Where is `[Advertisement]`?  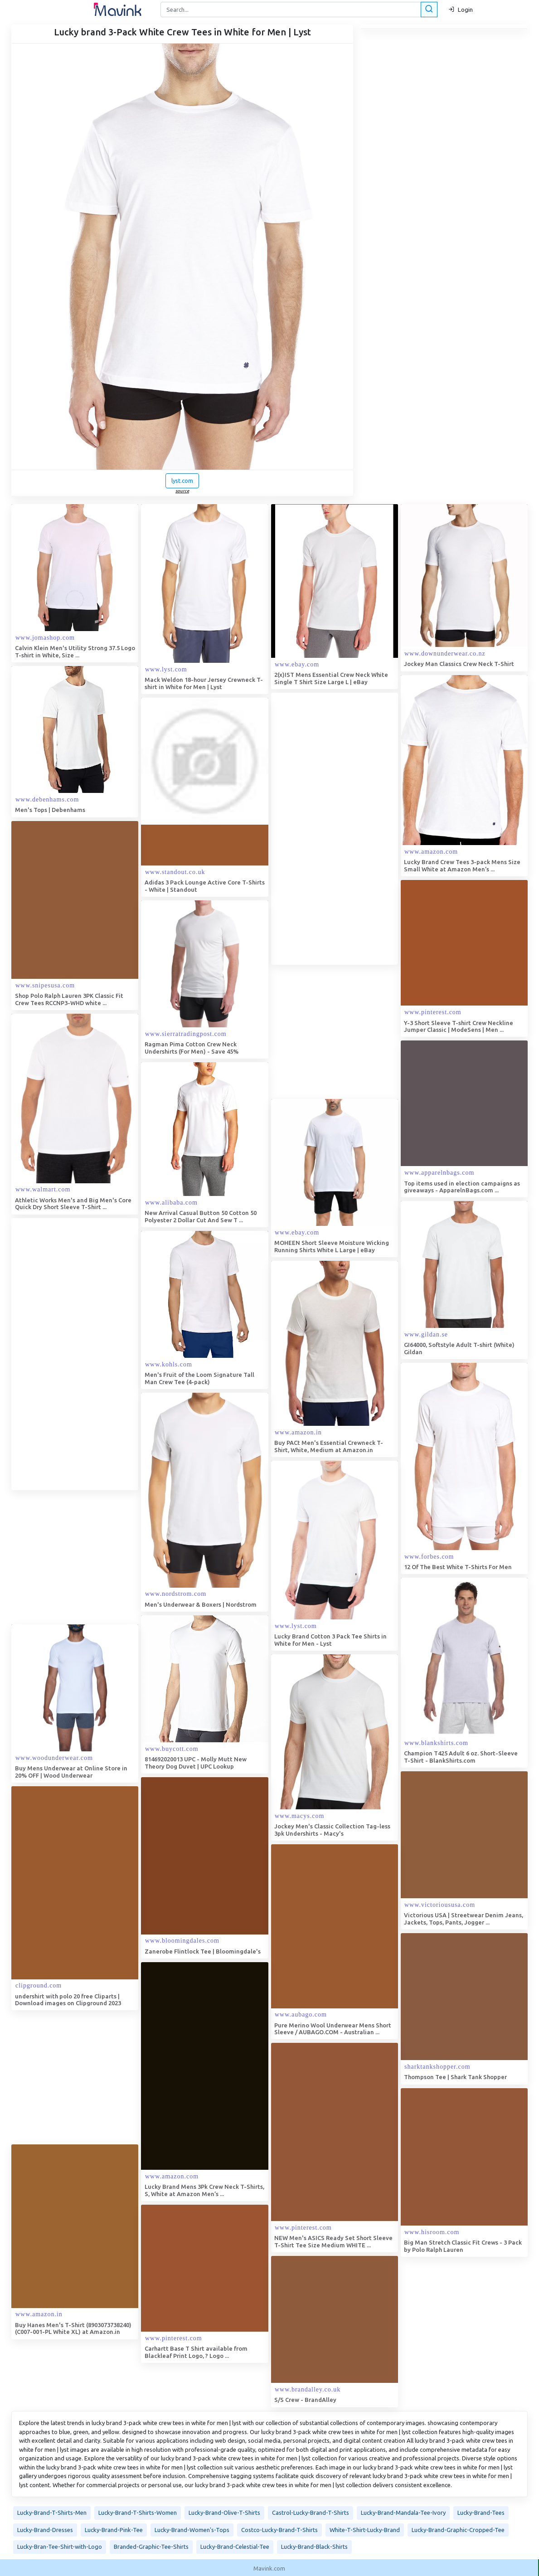 [Advertisement] is located at coordinates (339, 829).